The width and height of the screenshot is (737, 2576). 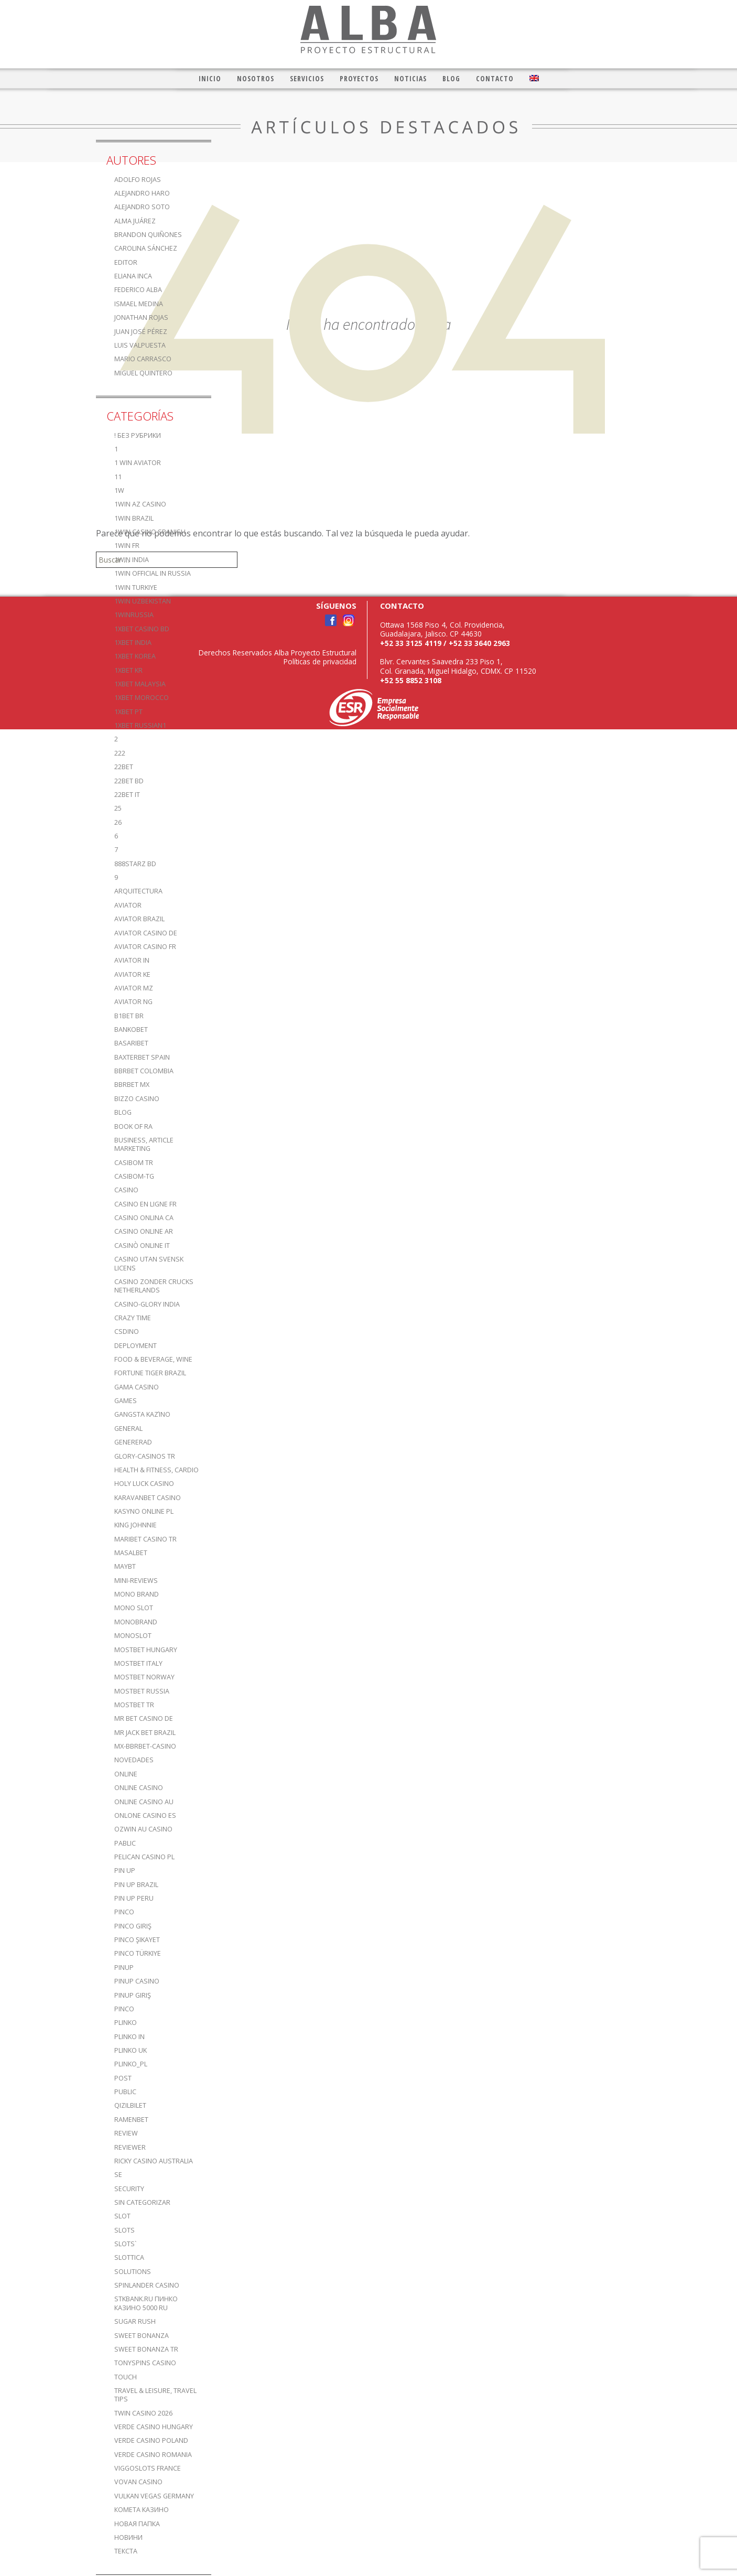 What do you see at coordinates (135, 1622) in the screenshot?
I see `Monobrand` at bounding box center [135, 1622].